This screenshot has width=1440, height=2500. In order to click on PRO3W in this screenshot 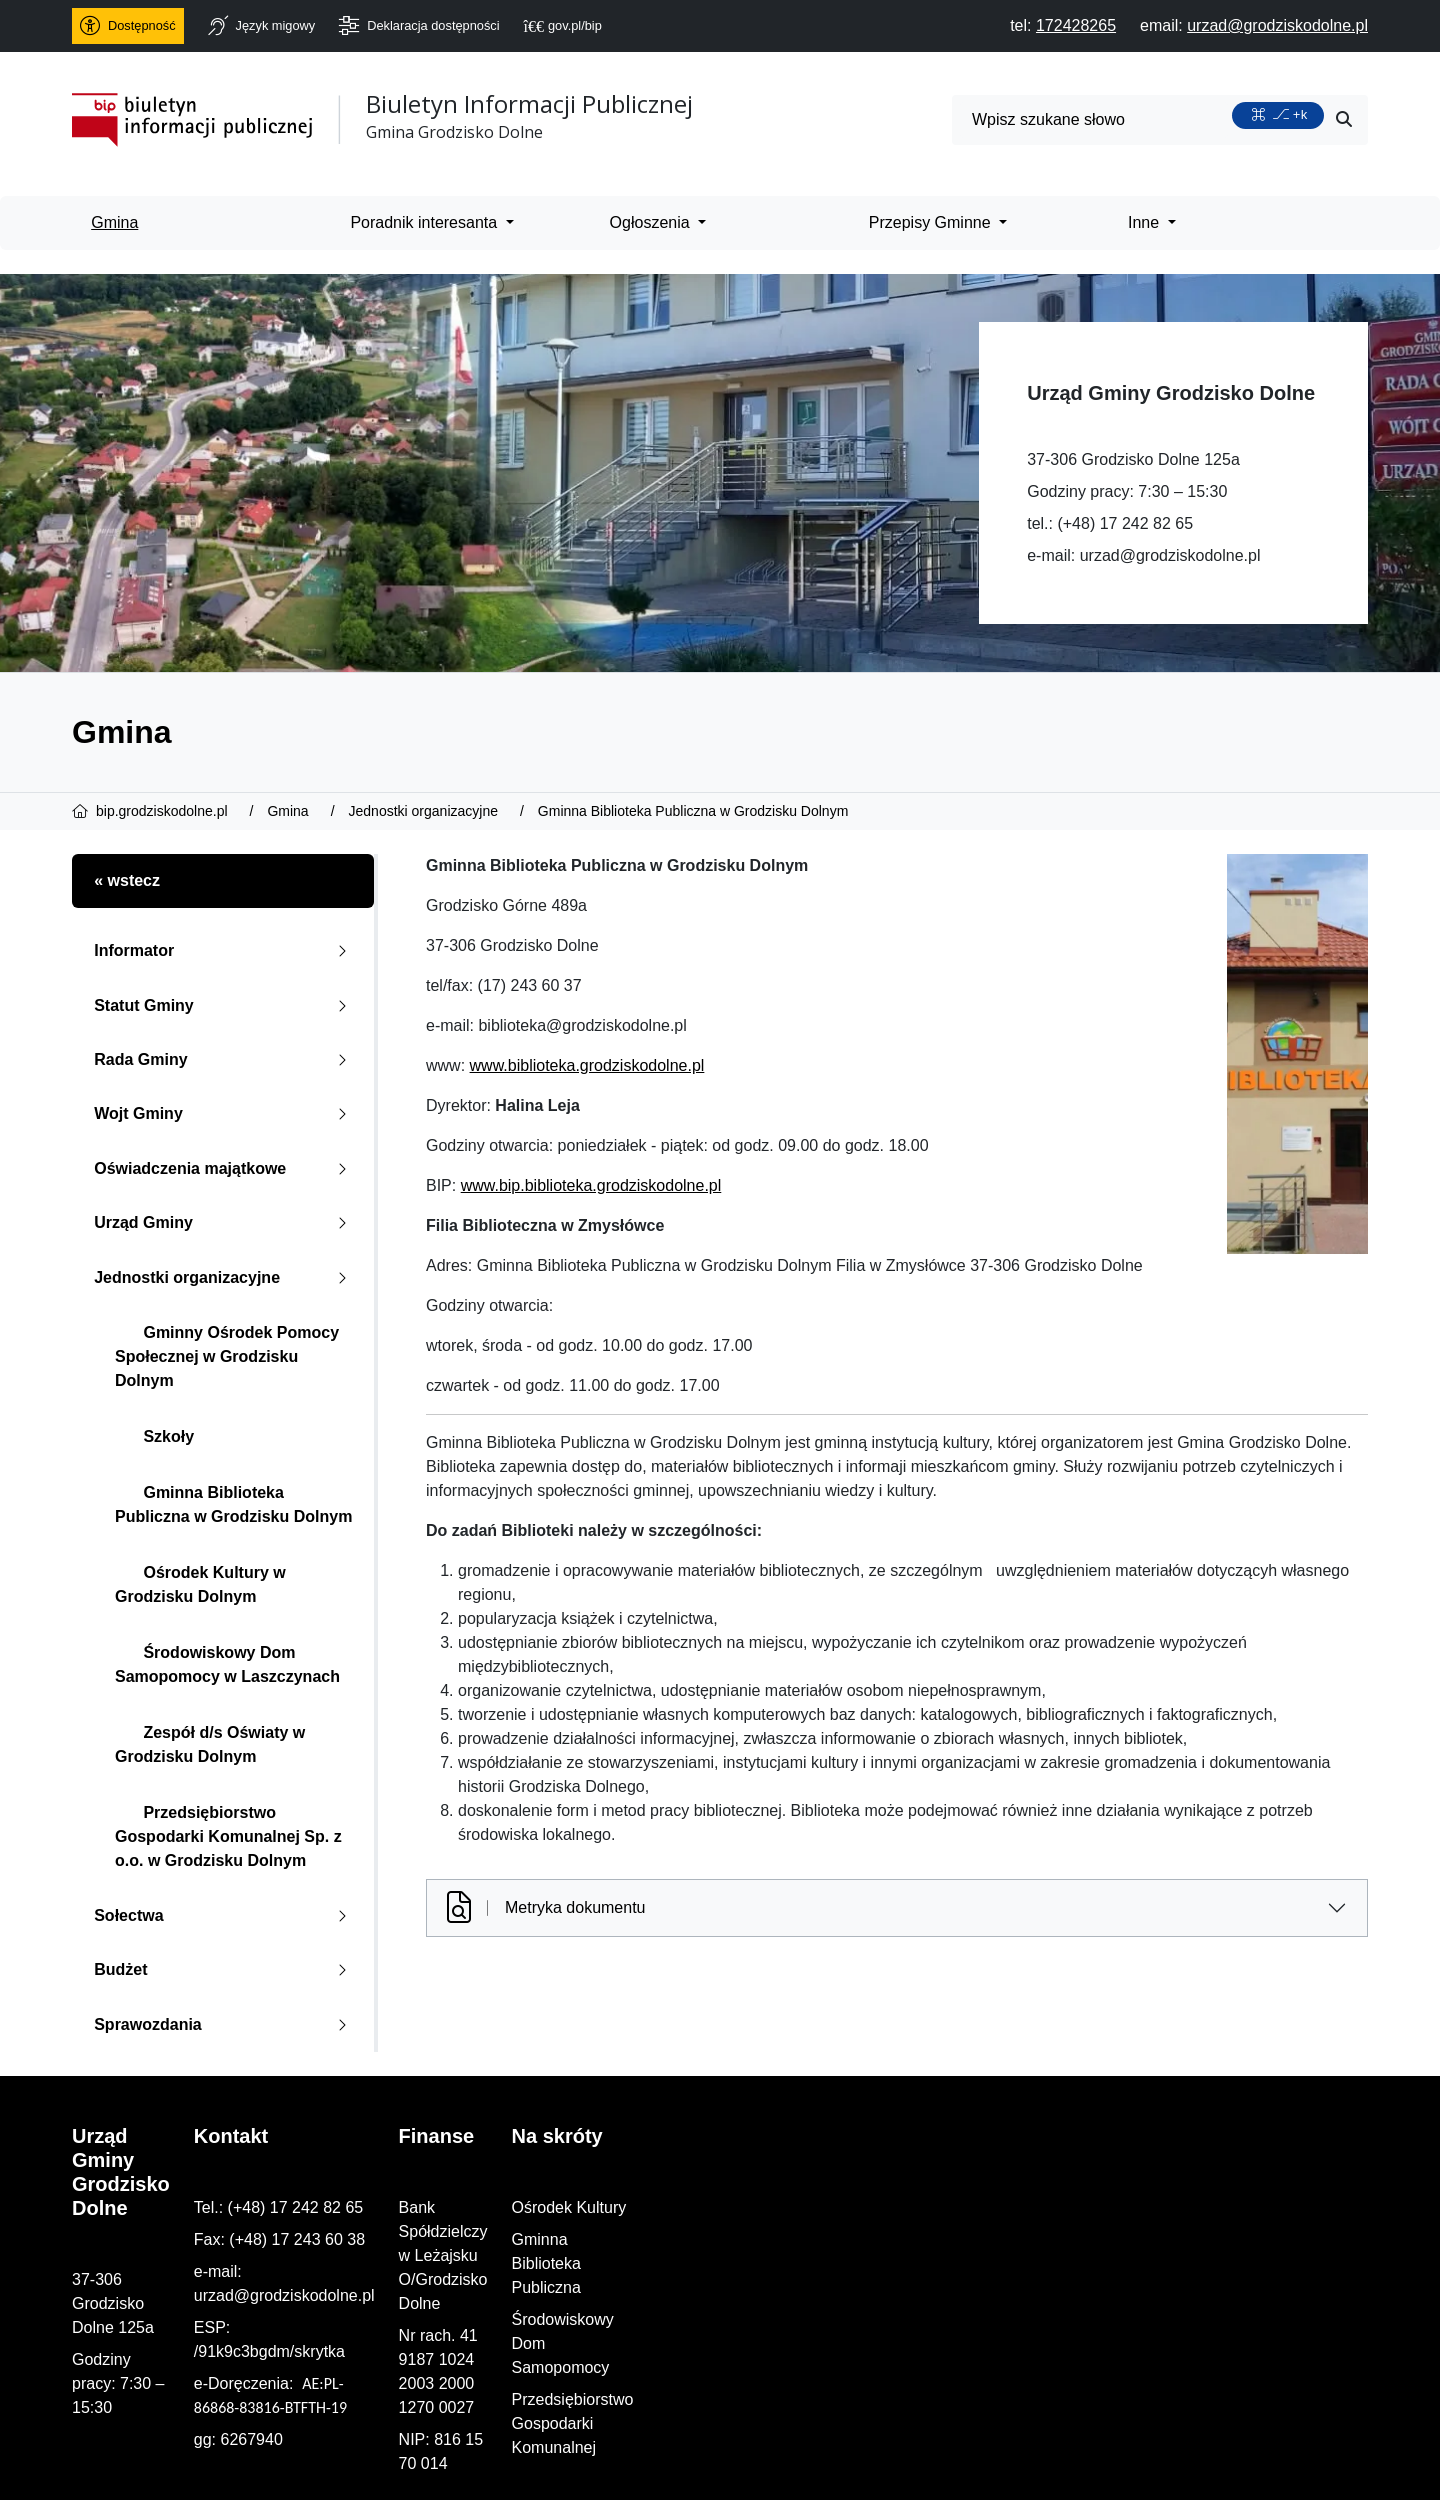, I will do `click(520, 2467)`.